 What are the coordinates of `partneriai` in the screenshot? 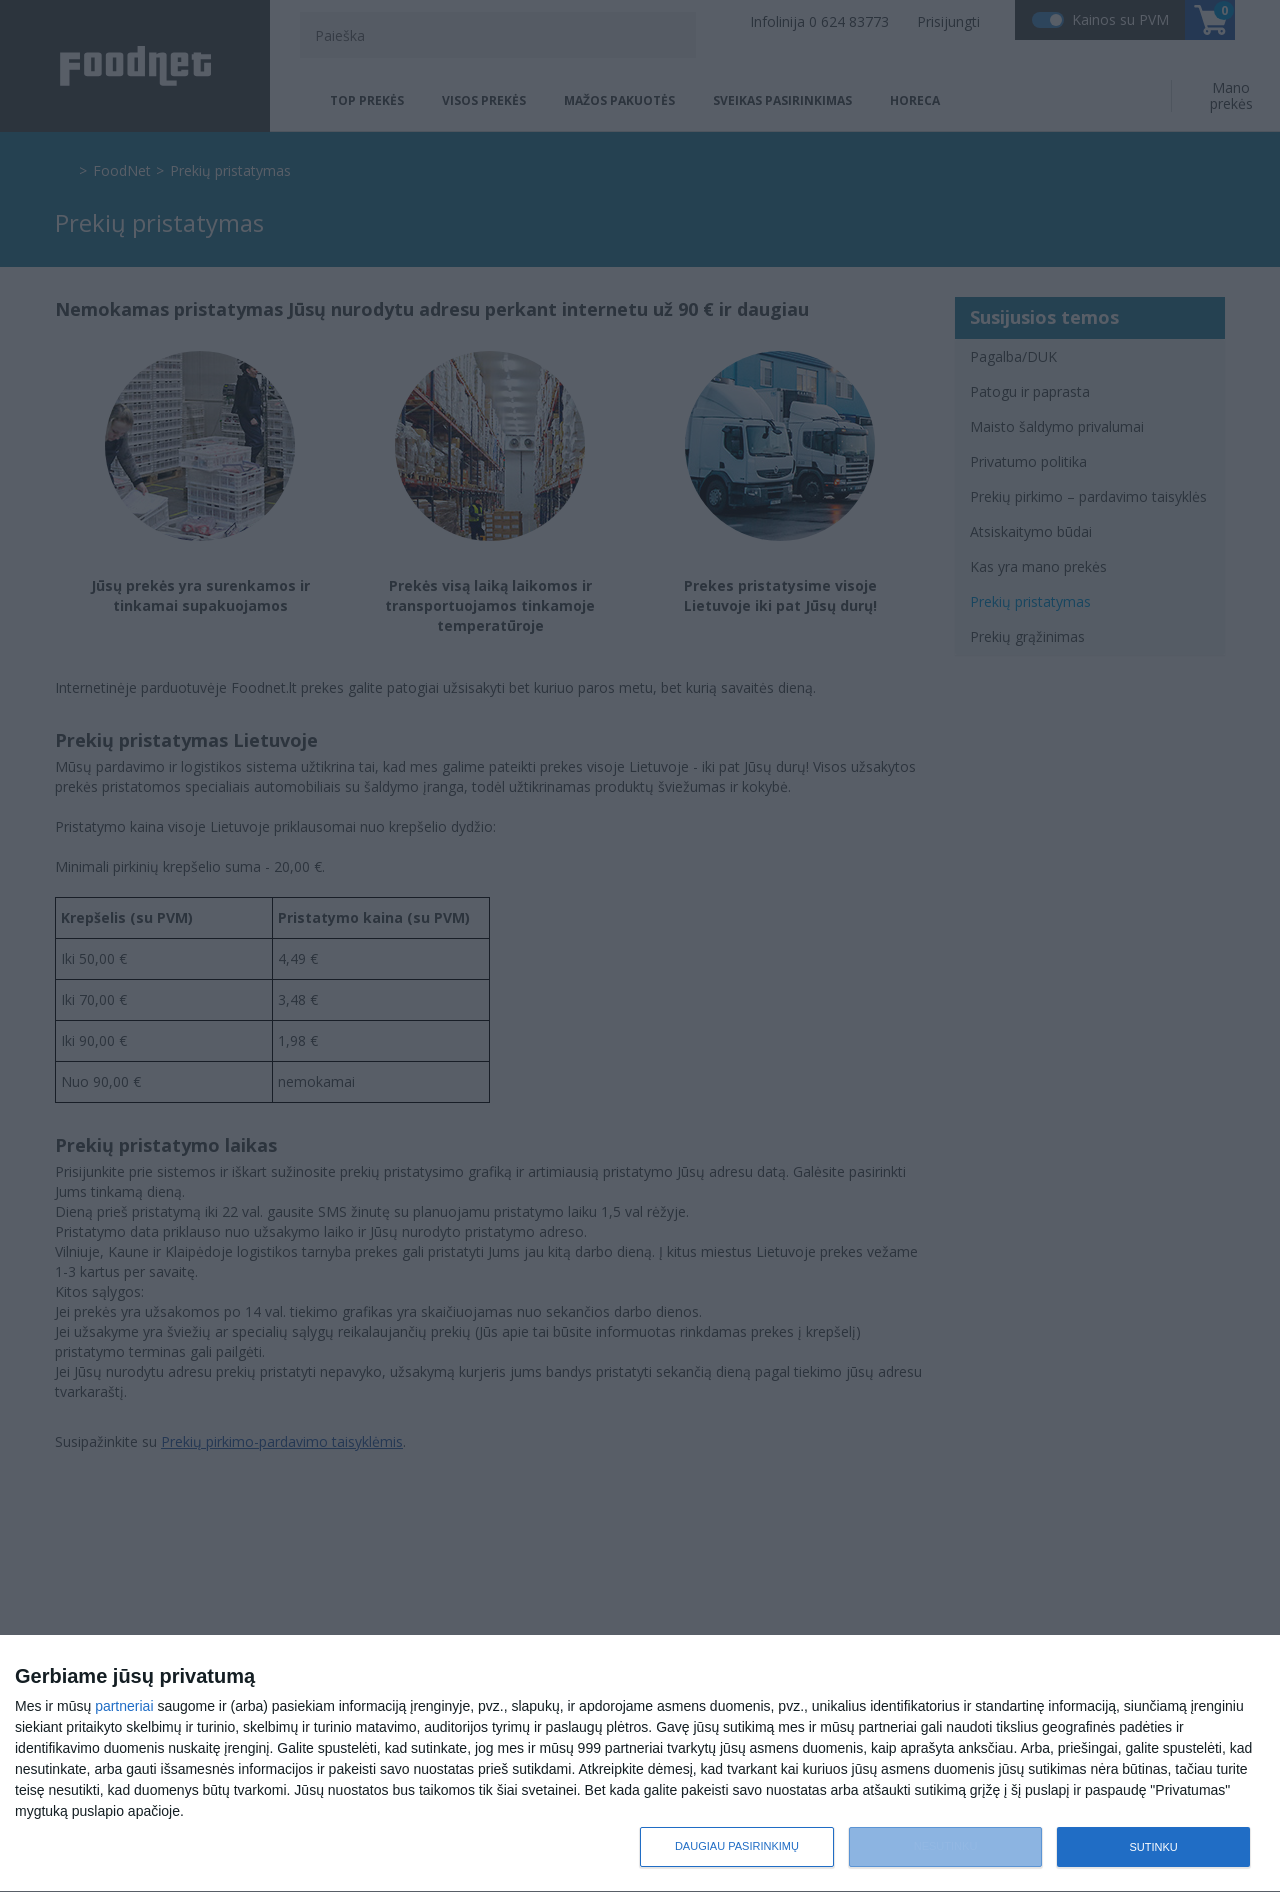 It's located at (124, 1706).